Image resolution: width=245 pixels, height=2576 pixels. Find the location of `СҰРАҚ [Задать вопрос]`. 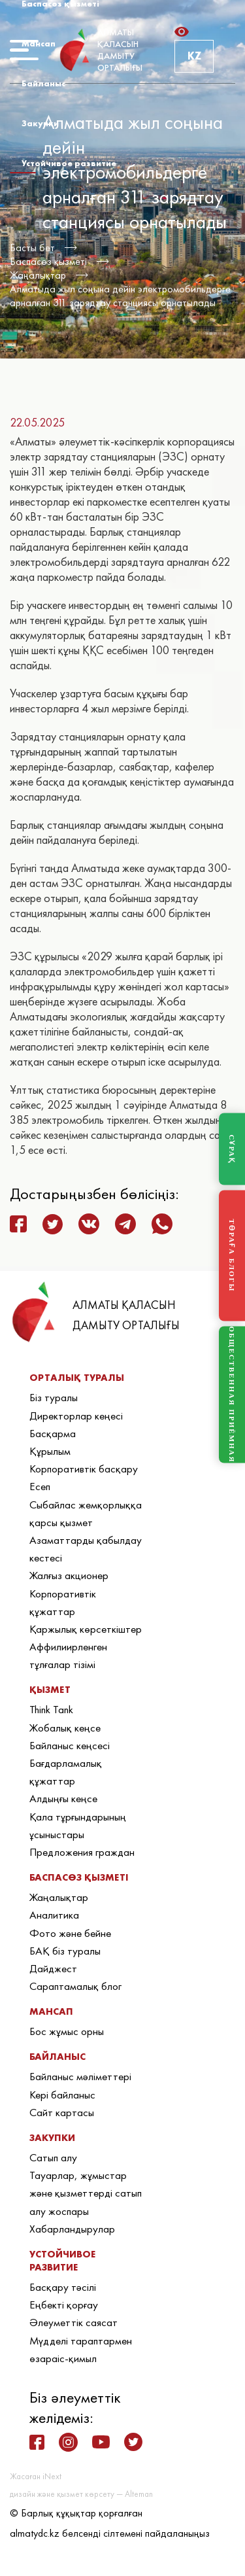

СҰРАҚ [Задать вопрос] is located at coordinates (232, 1148).